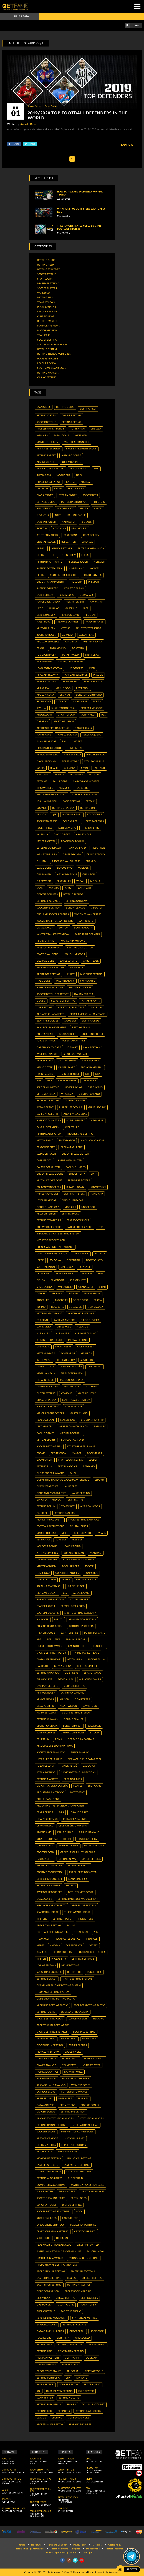 The width and height of the screenshot is (144, 2576). Describe the element at coordinates (46, 741) in the screenshot. I see `Asian Handicap` at that location.